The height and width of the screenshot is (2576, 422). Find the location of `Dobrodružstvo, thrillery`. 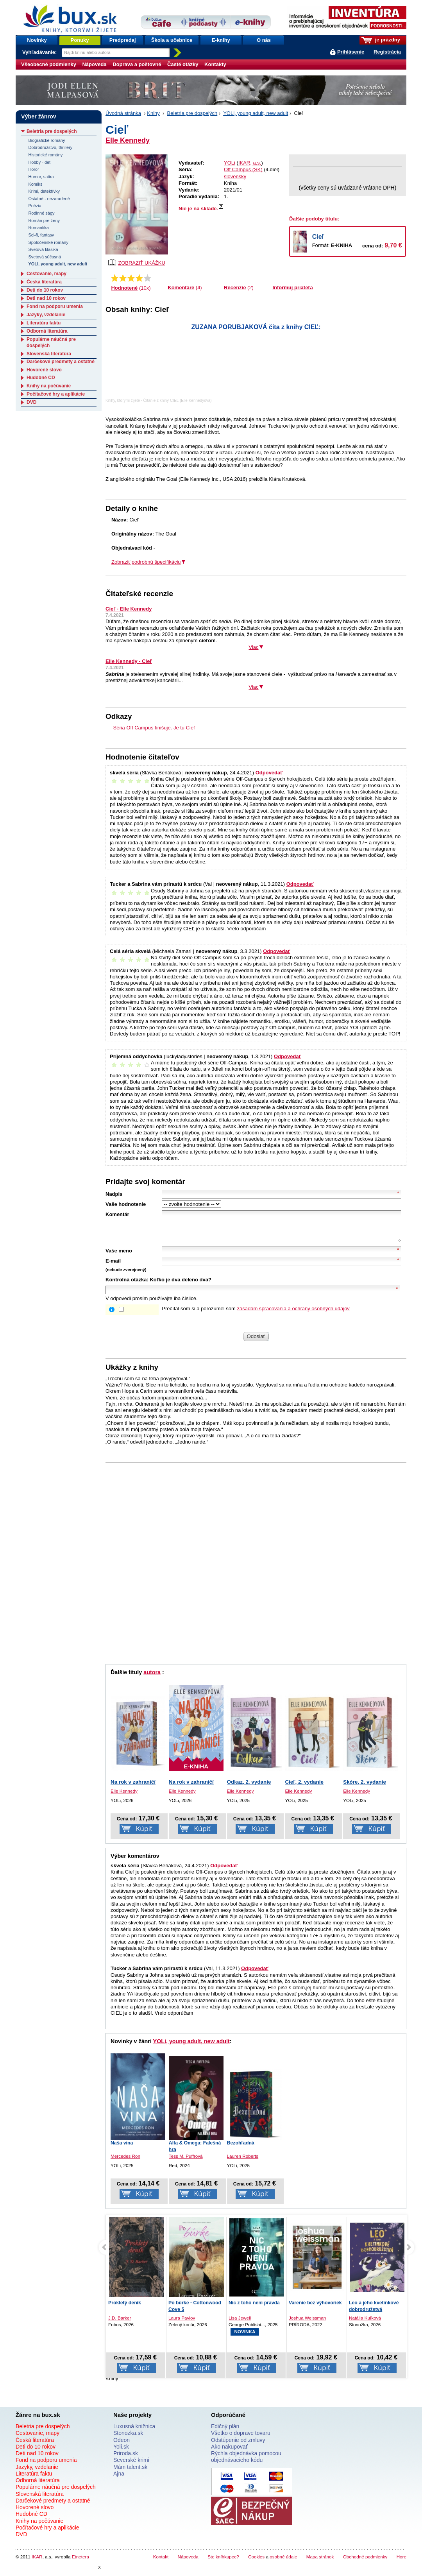

Dobrodružstvo, thrillery is located at coordinates (50, 147).